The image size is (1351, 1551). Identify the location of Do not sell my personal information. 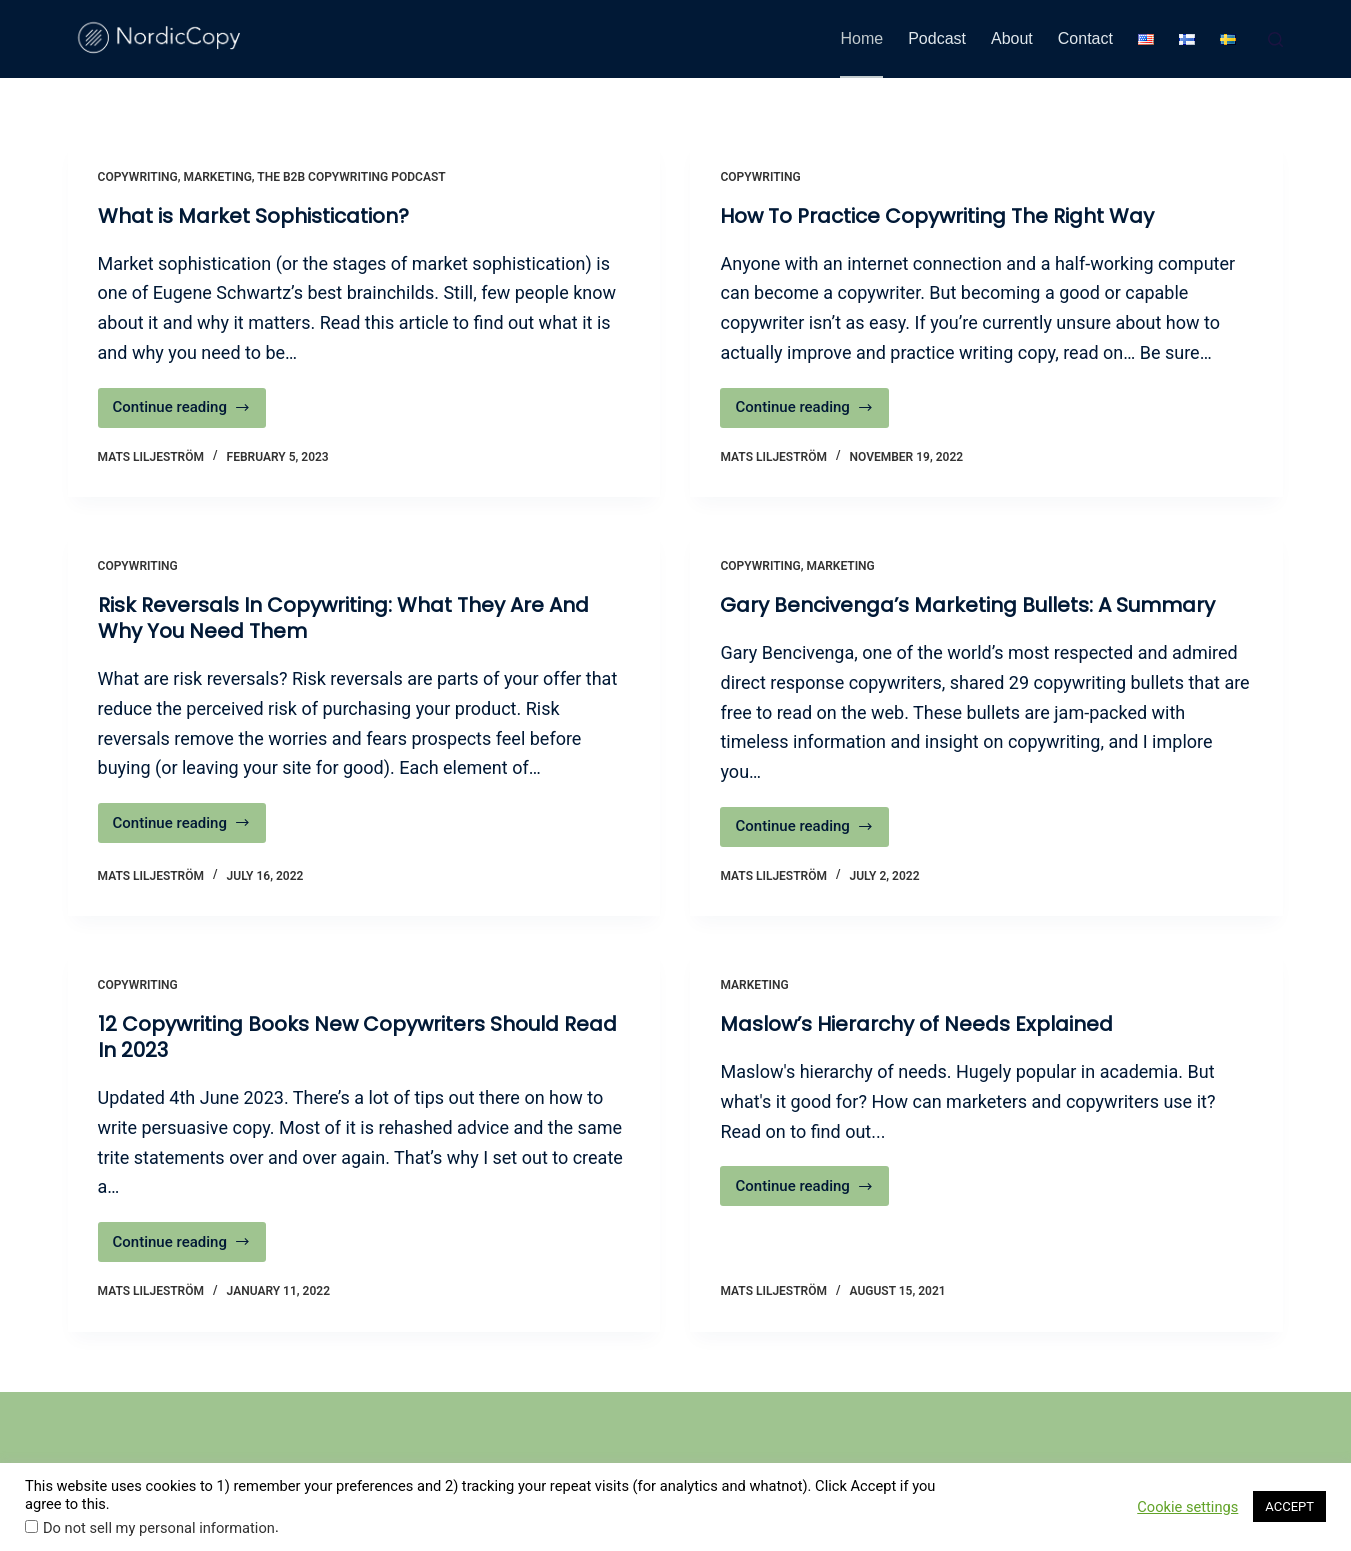
(159, 1528).